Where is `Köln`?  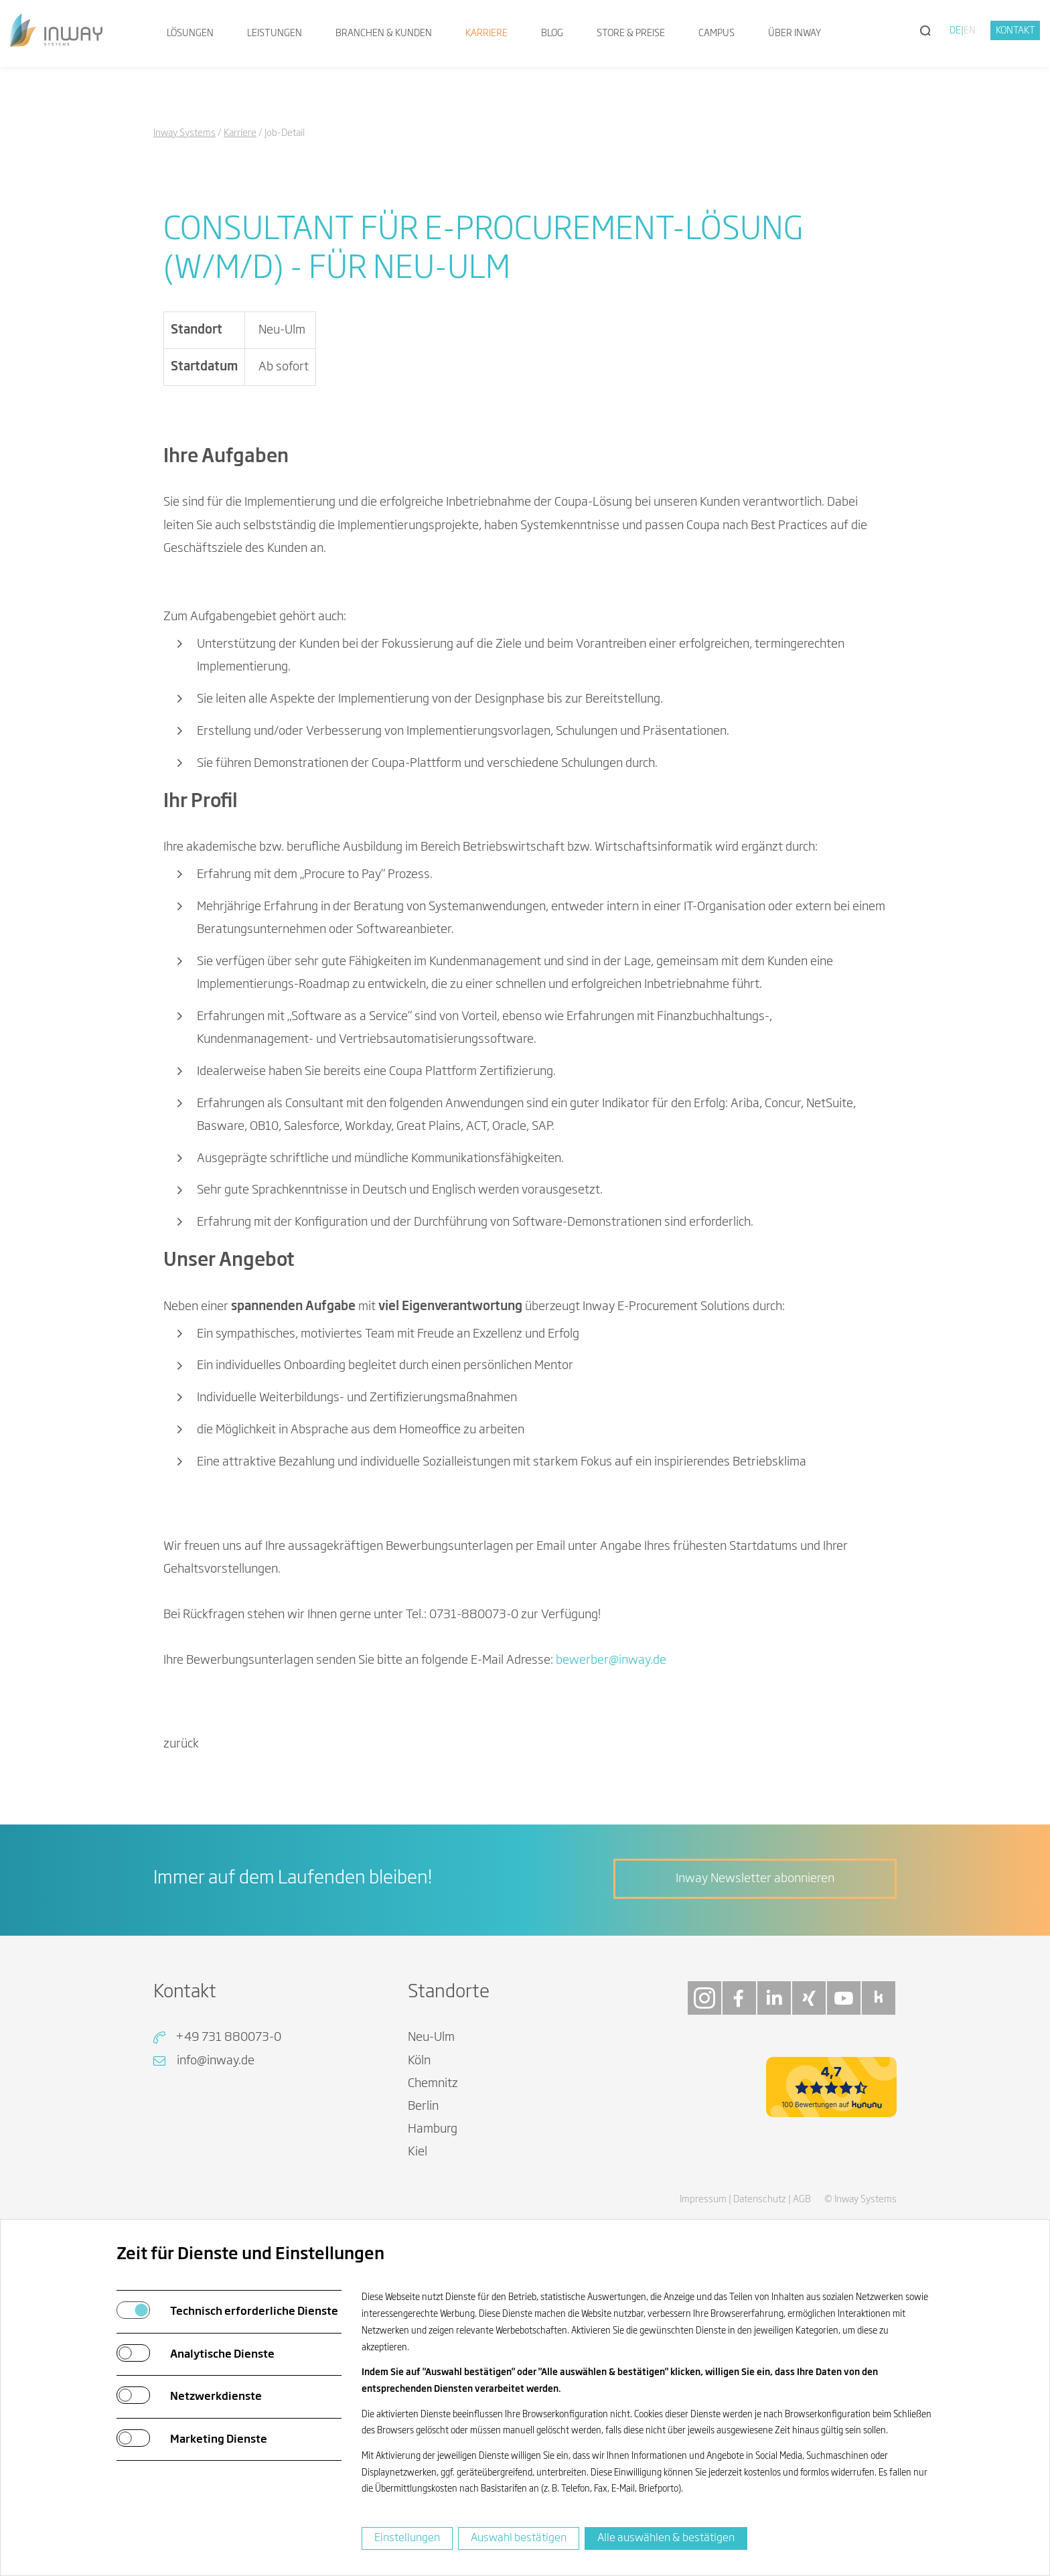
Köln is located at coordinates (419, 2061).